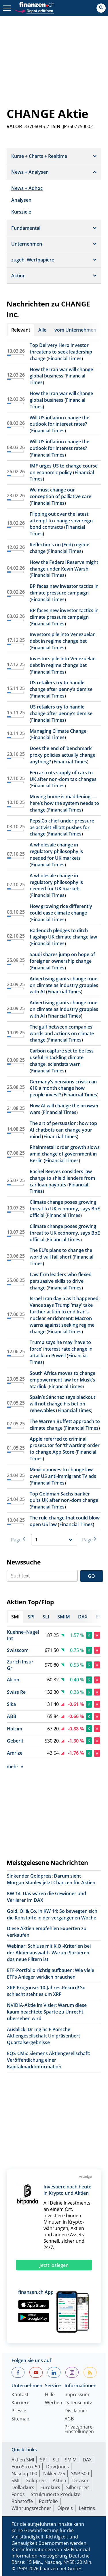 This screenshot has width=108, height=2576. What do you see at coordinates (20, 330) in the screenshot?
I see `Relevant` at bounding box center [20, 330].